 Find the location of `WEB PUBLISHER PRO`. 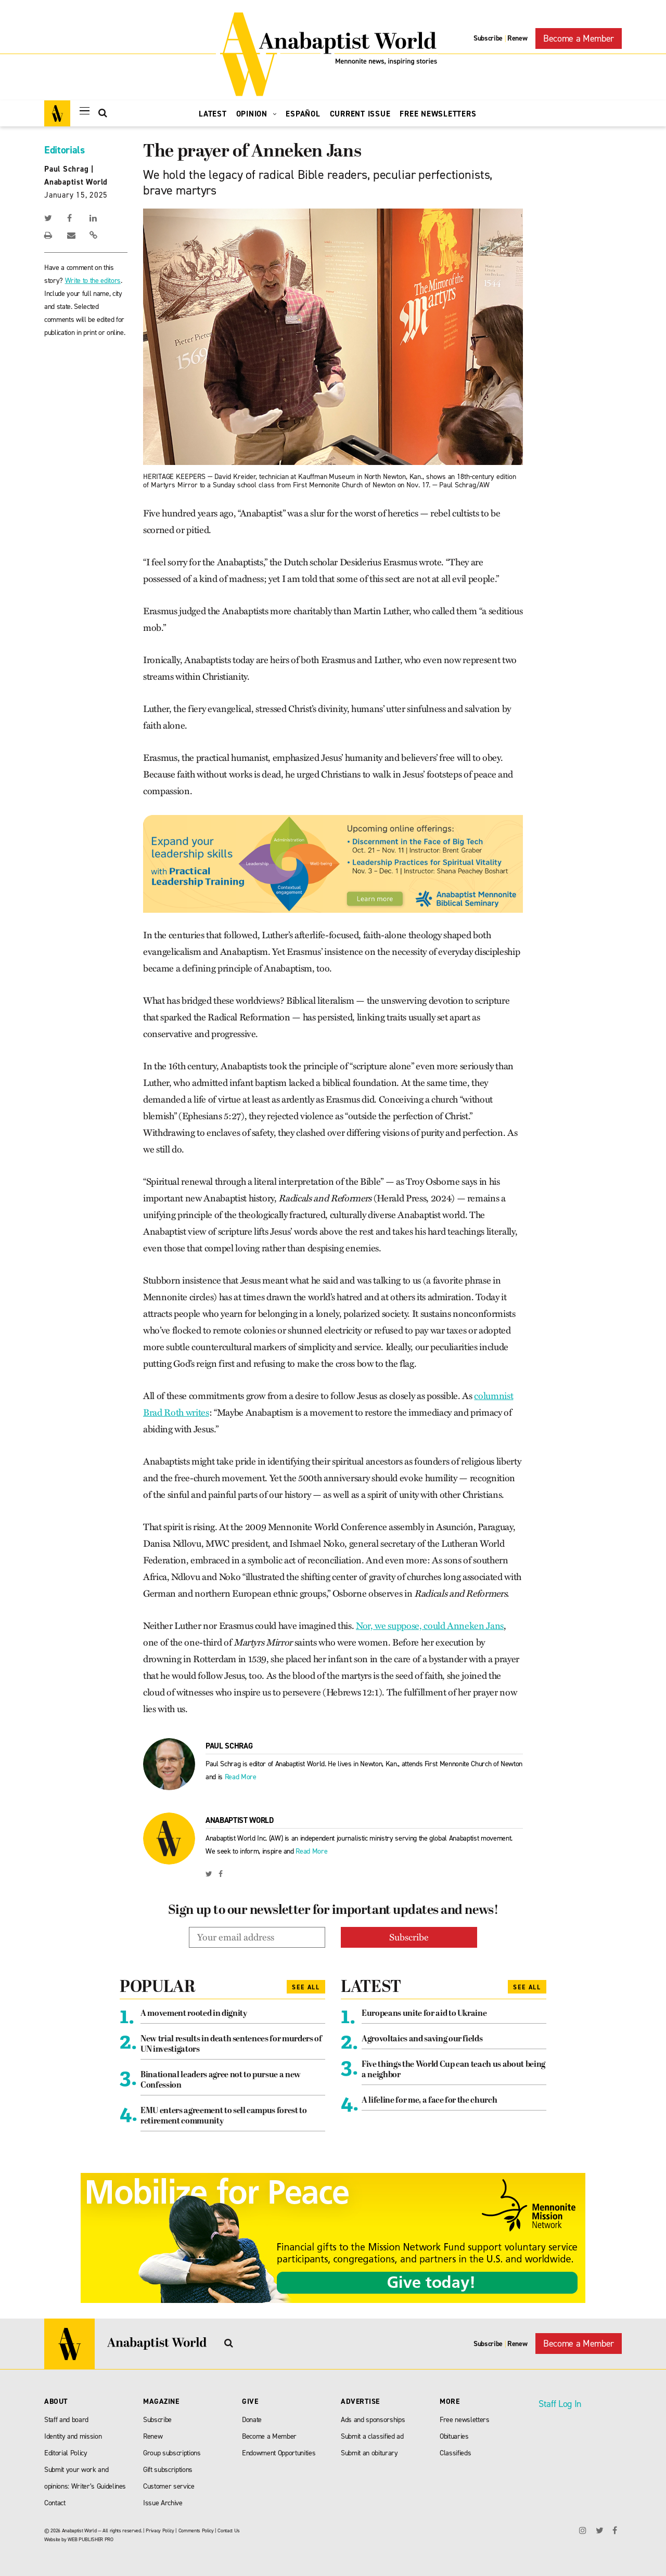

WEB PUBLISHER PRO is located at coordinates (90, 2538).